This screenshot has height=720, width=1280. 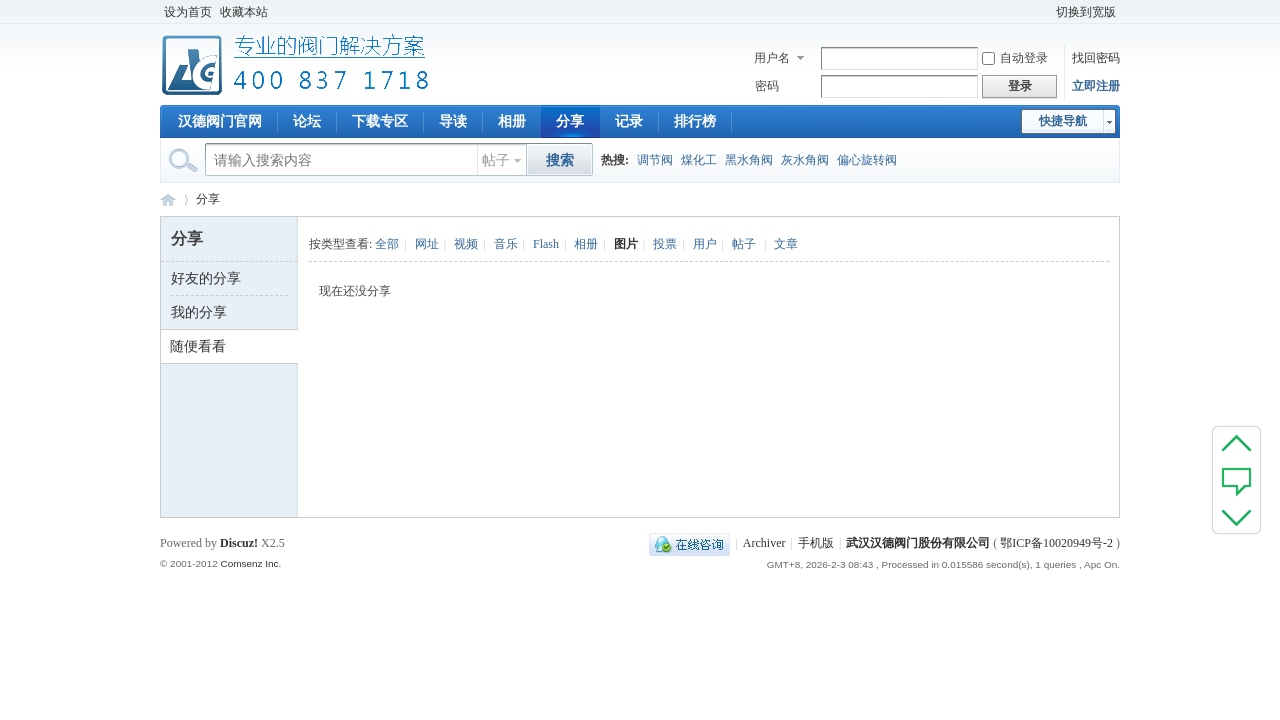 I want to click on 专业阀门论坛_阀门技术|阀门标准|阀门资料, so click(x=168, y=199).